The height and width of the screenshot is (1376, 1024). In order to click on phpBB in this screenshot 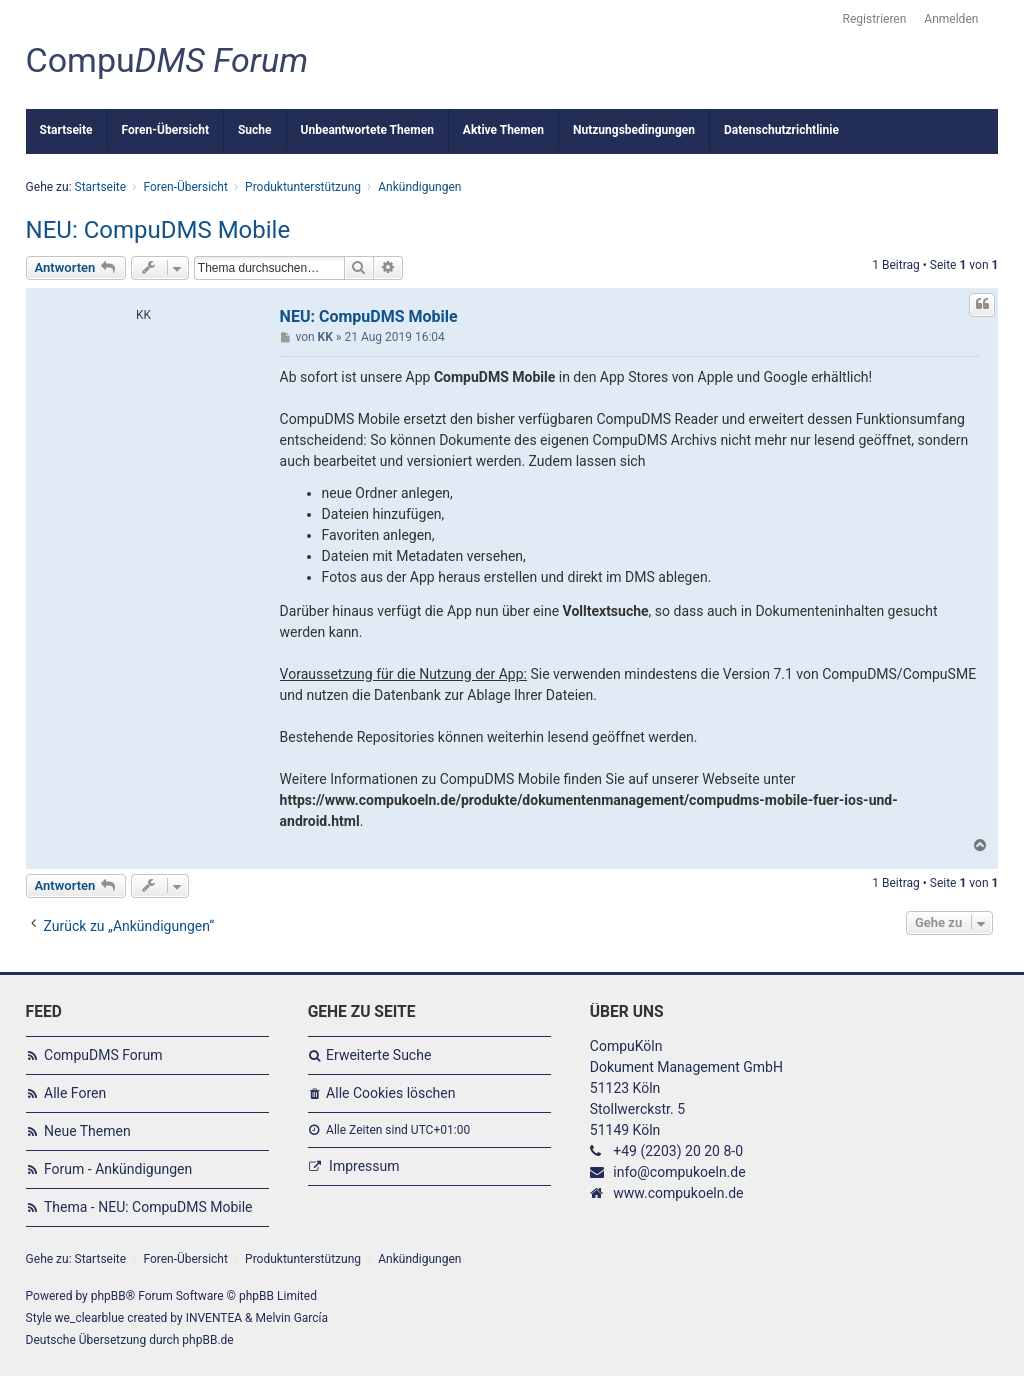, I will do `click(108, 1296)`.